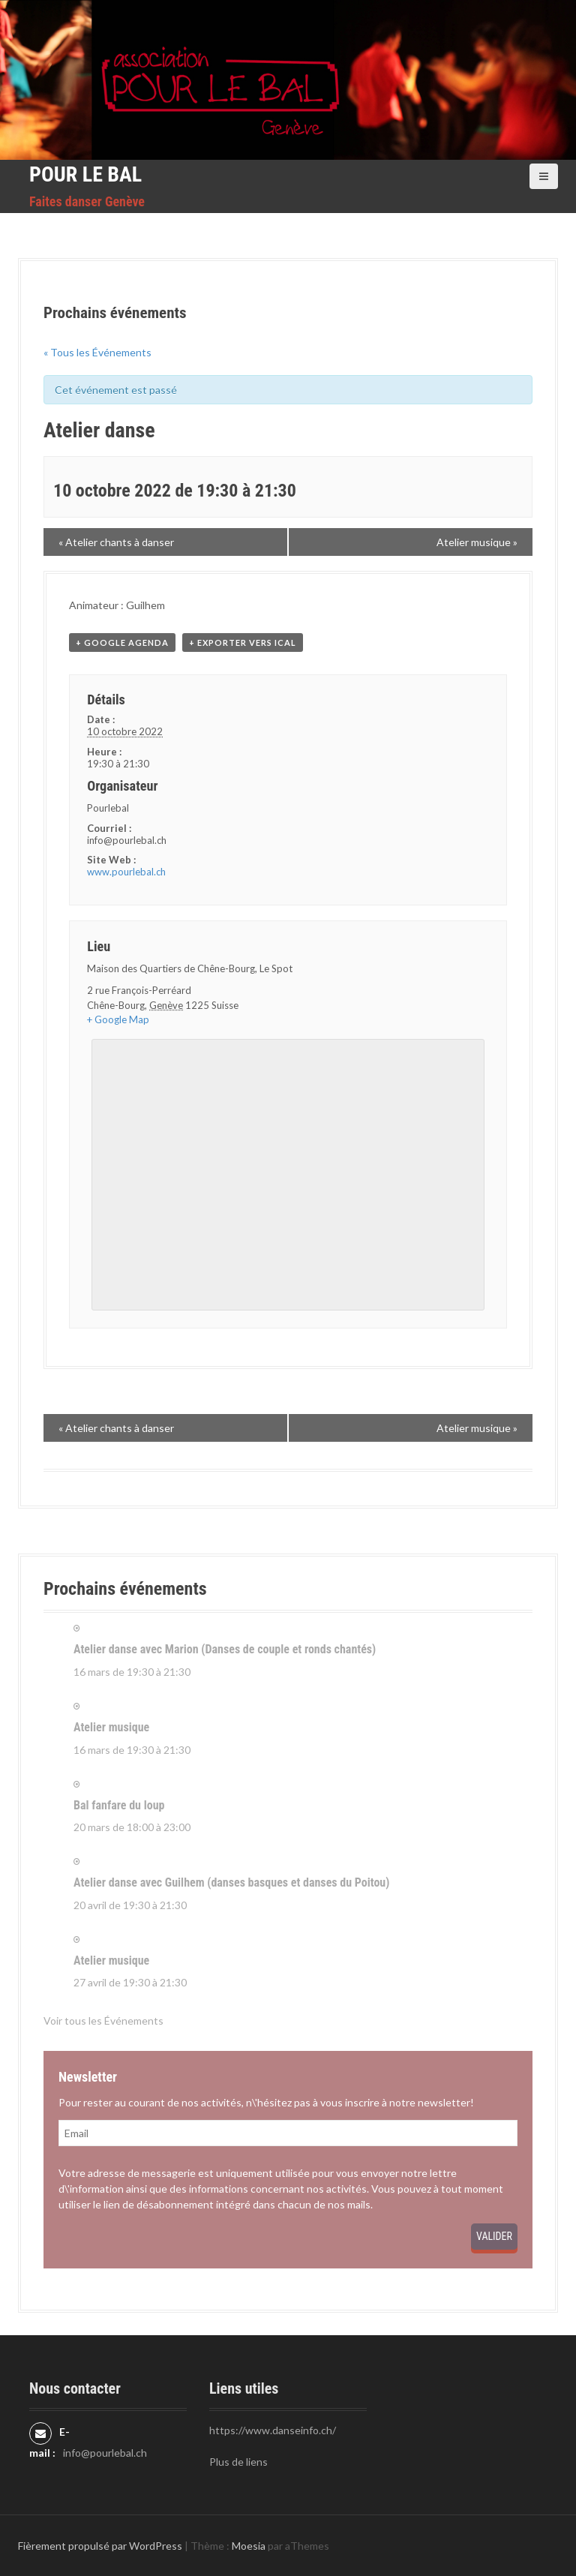 The width and height of the screenshot is (576, 2576). What do you see at coordinates (249, 2545) in the screenshot?
I see `Moesia` at bounding box center [249, 2545].